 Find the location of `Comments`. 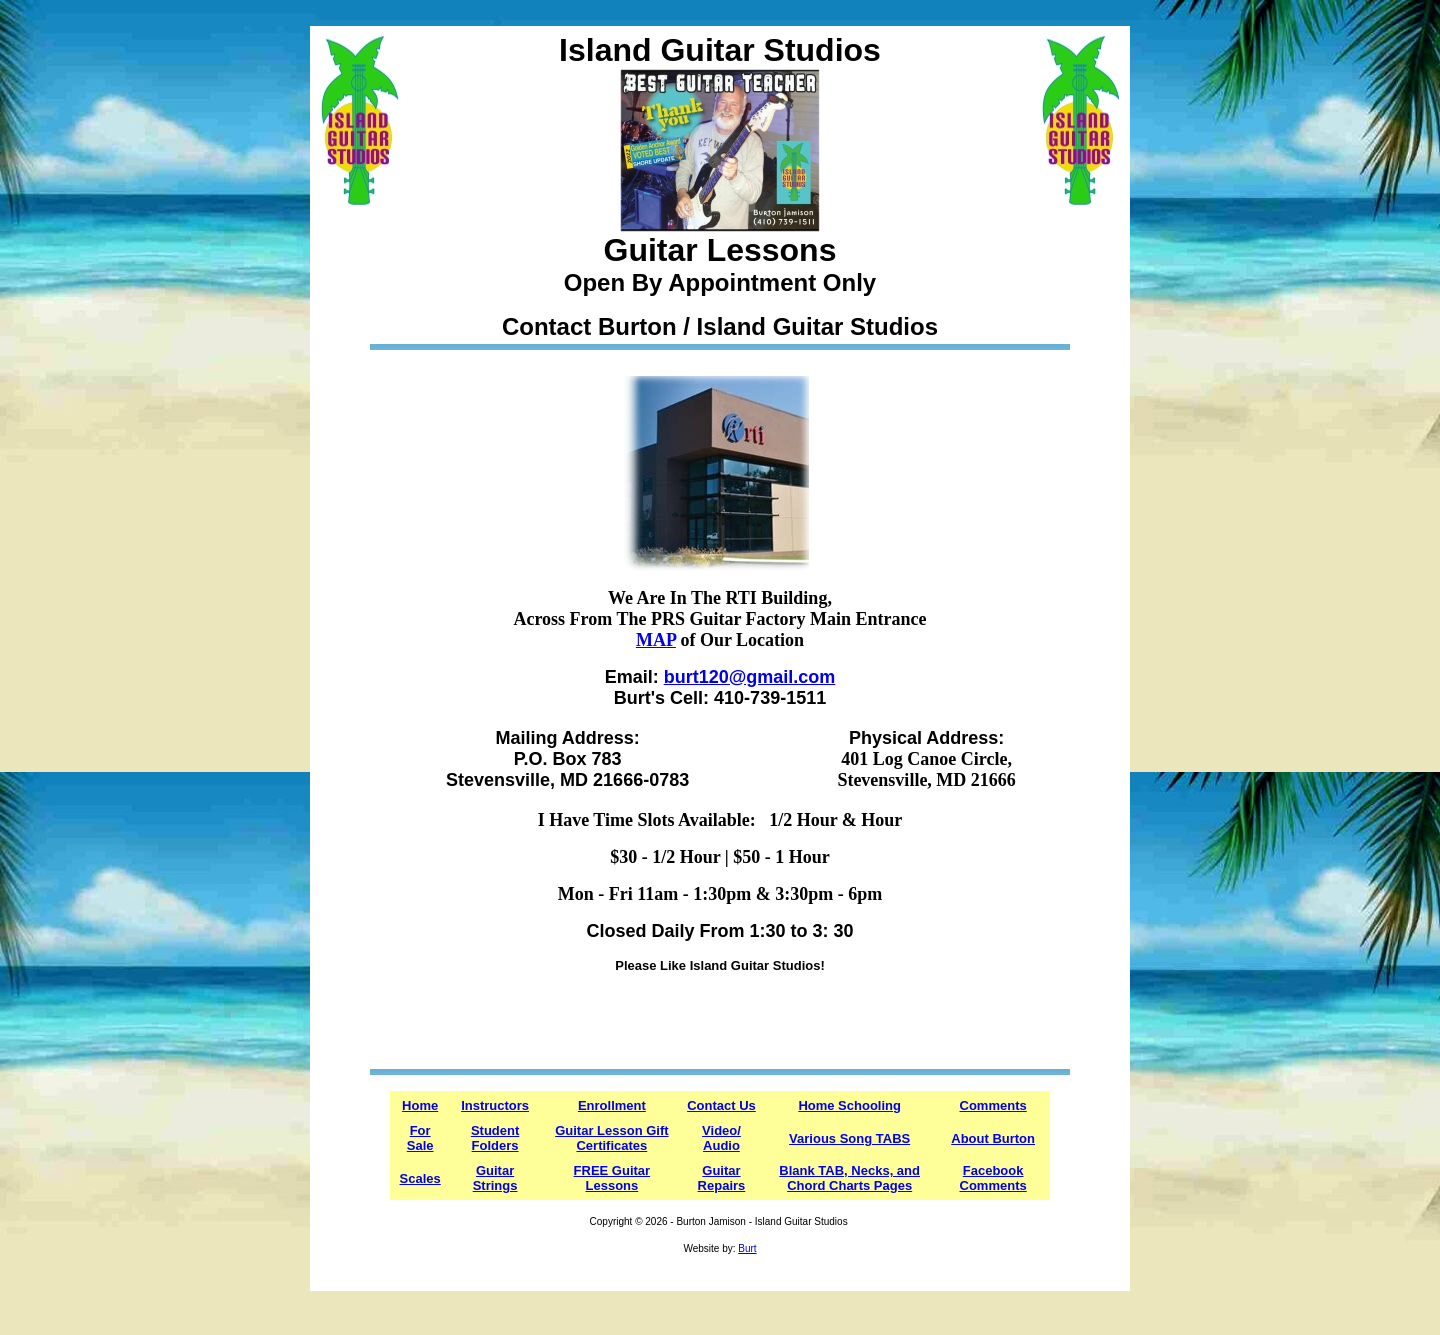

Comments is located at coordinates (993, 1105).